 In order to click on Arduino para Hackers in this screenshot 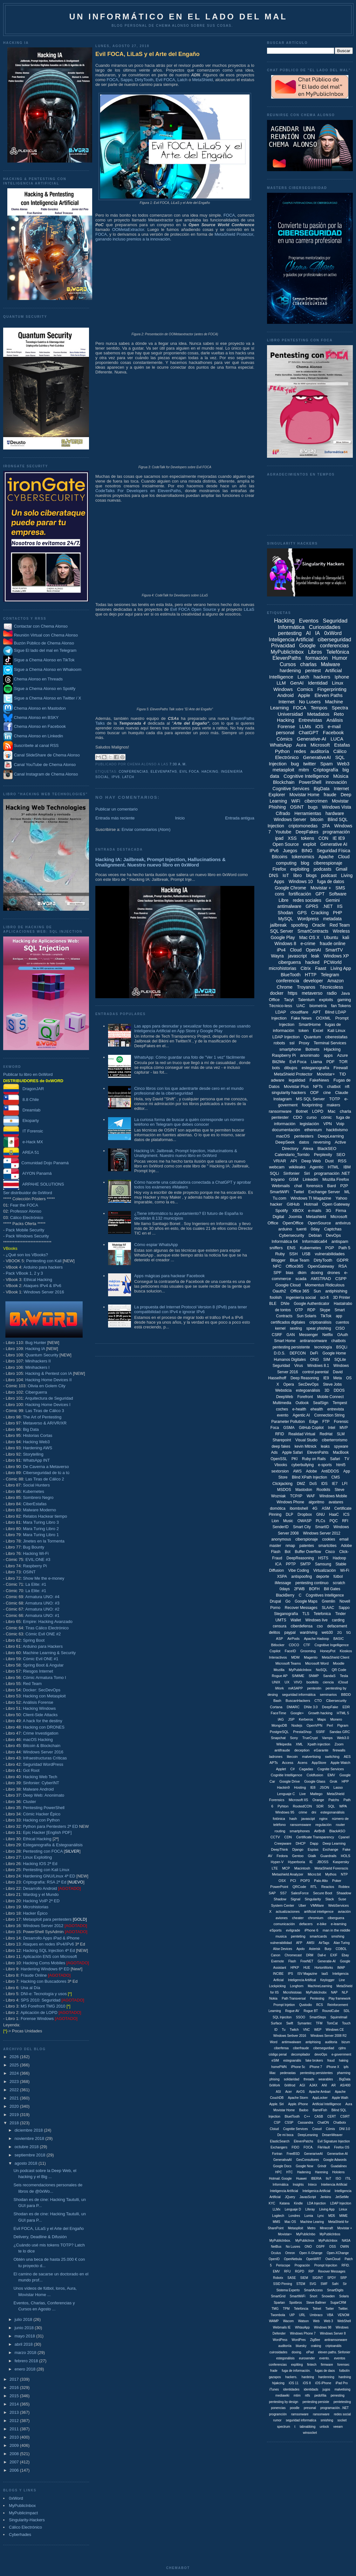, I will do `click(43, 1646)`.